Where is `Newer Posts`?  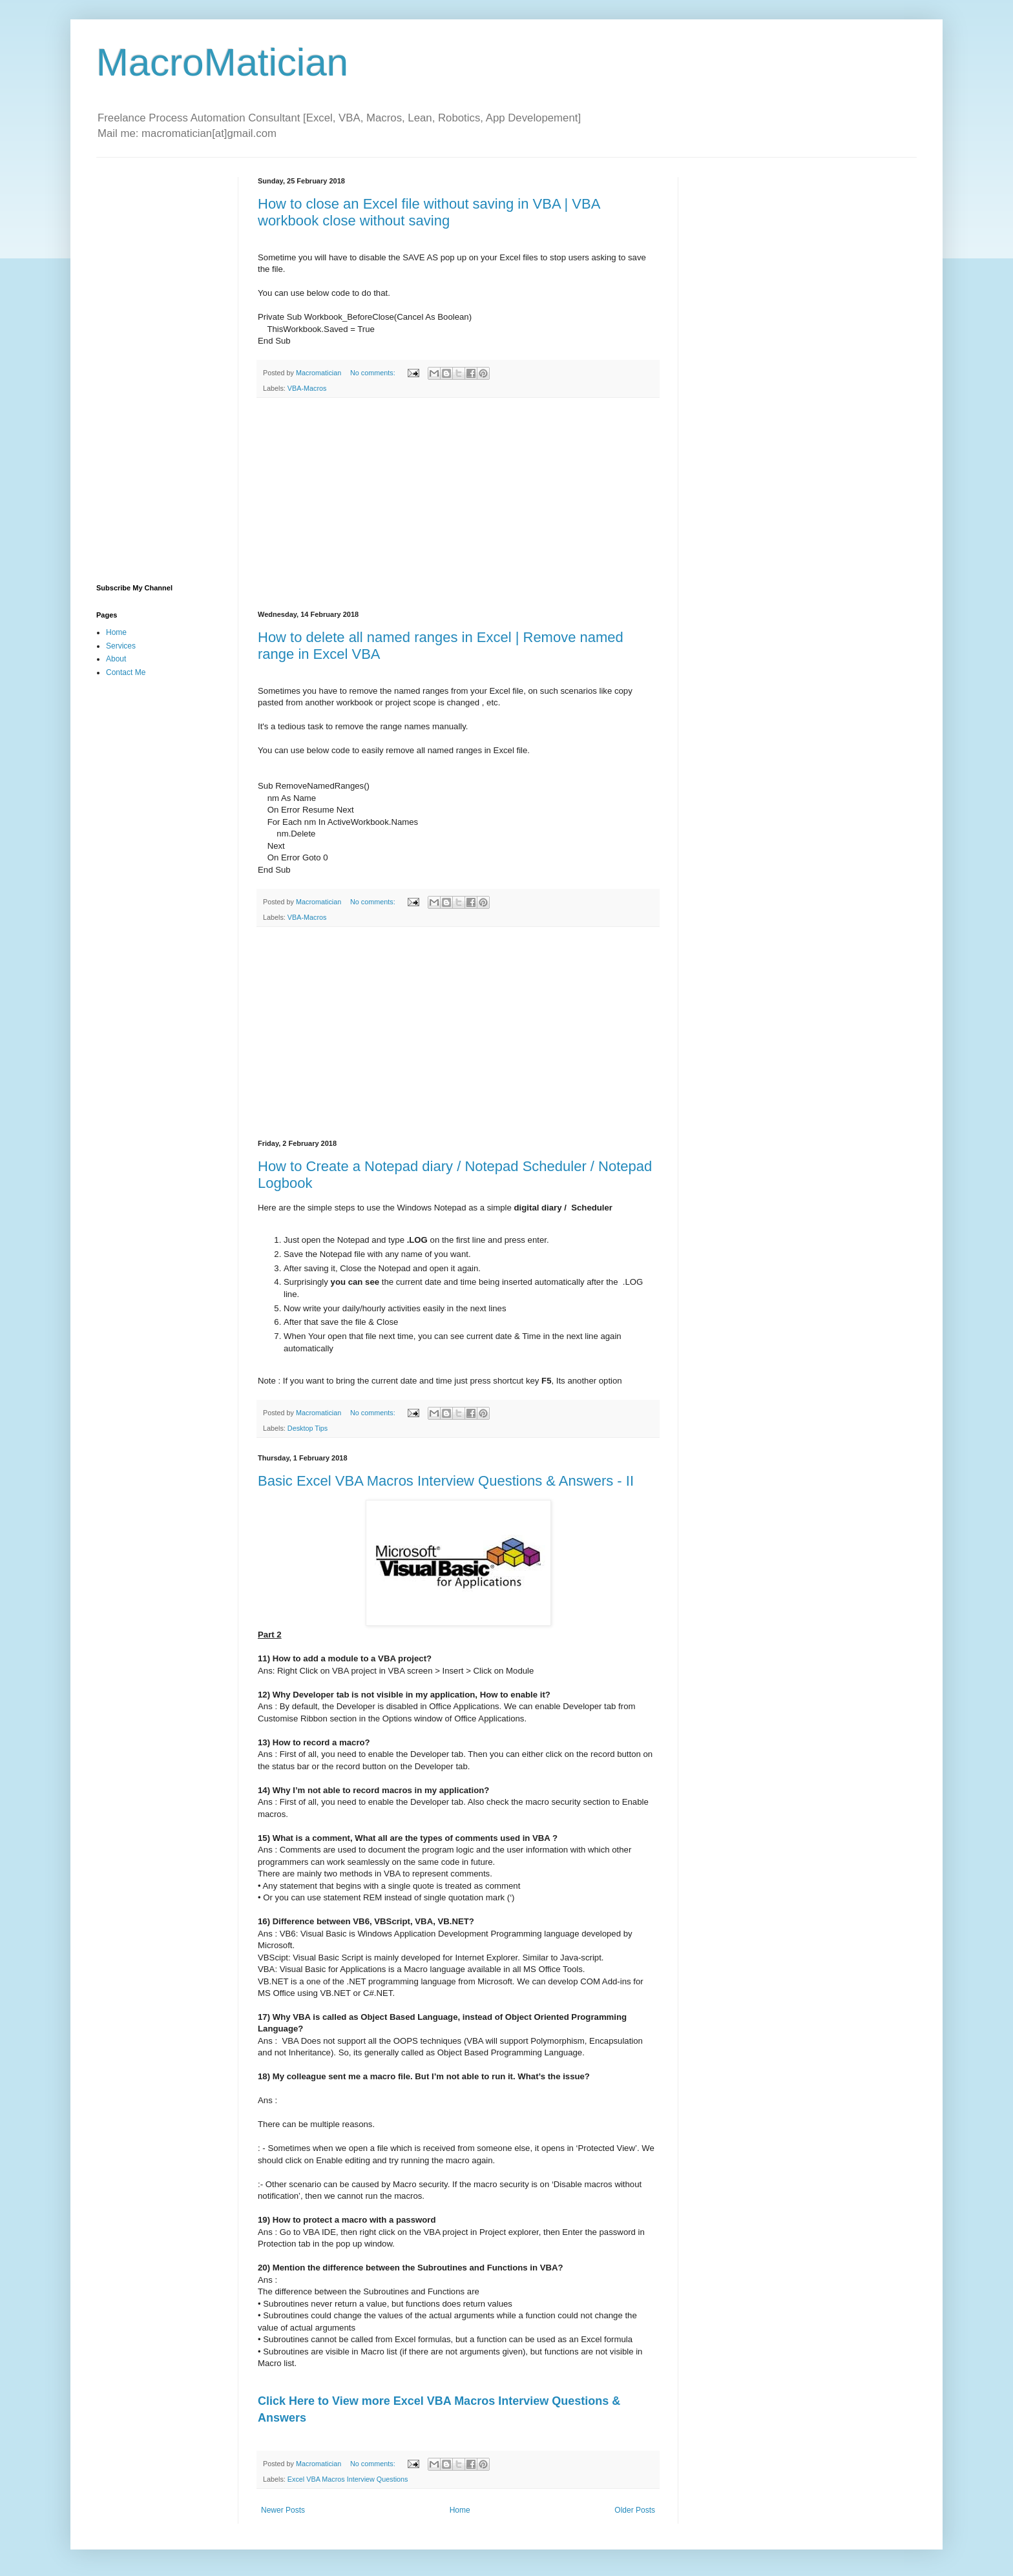 Newer Posts is located at coordinates (283, 2510).